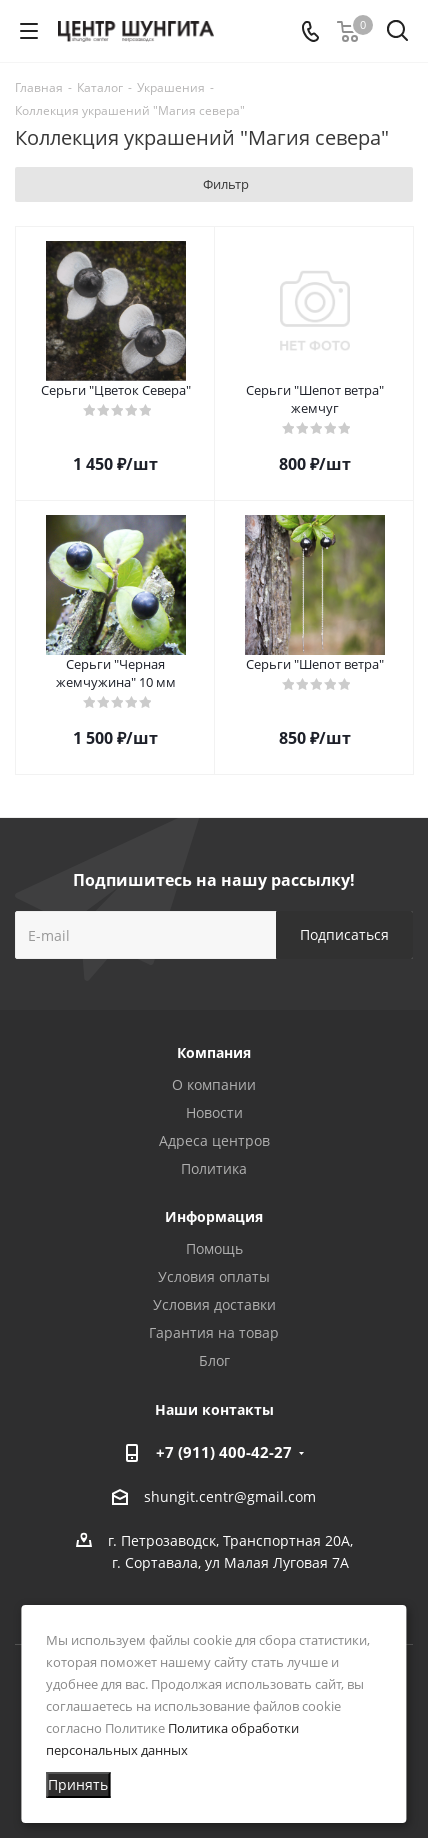  What do you see at coordinates (214, 1332) in the screenshot?
I see `Гарантия на товар` at bounding box center [214, 1332].